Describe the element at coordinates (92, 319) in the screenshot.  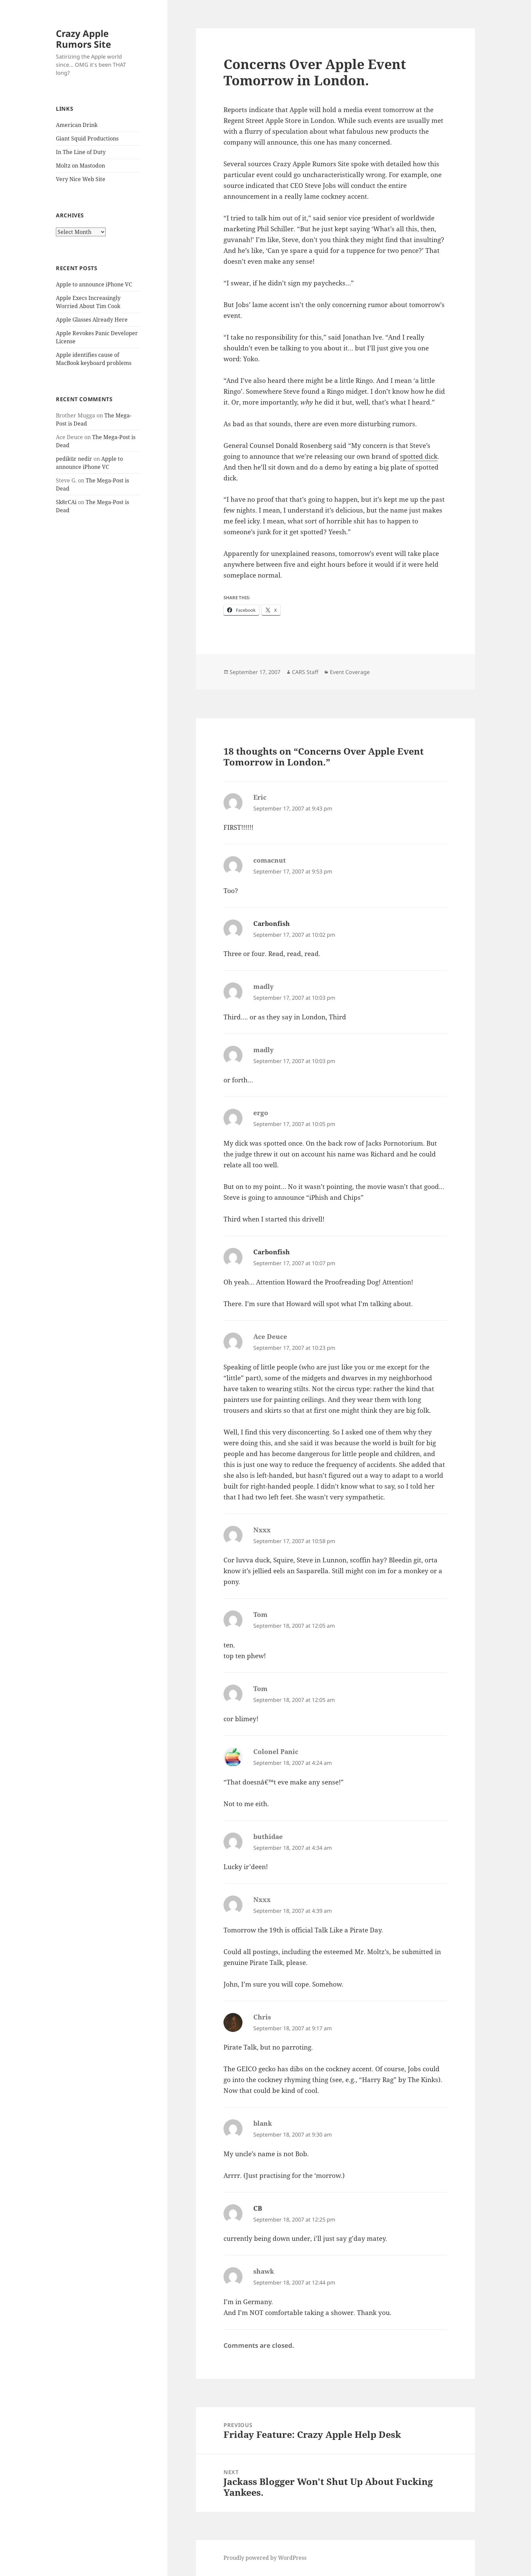
I see `Apple Glasses Already Here` at that location.